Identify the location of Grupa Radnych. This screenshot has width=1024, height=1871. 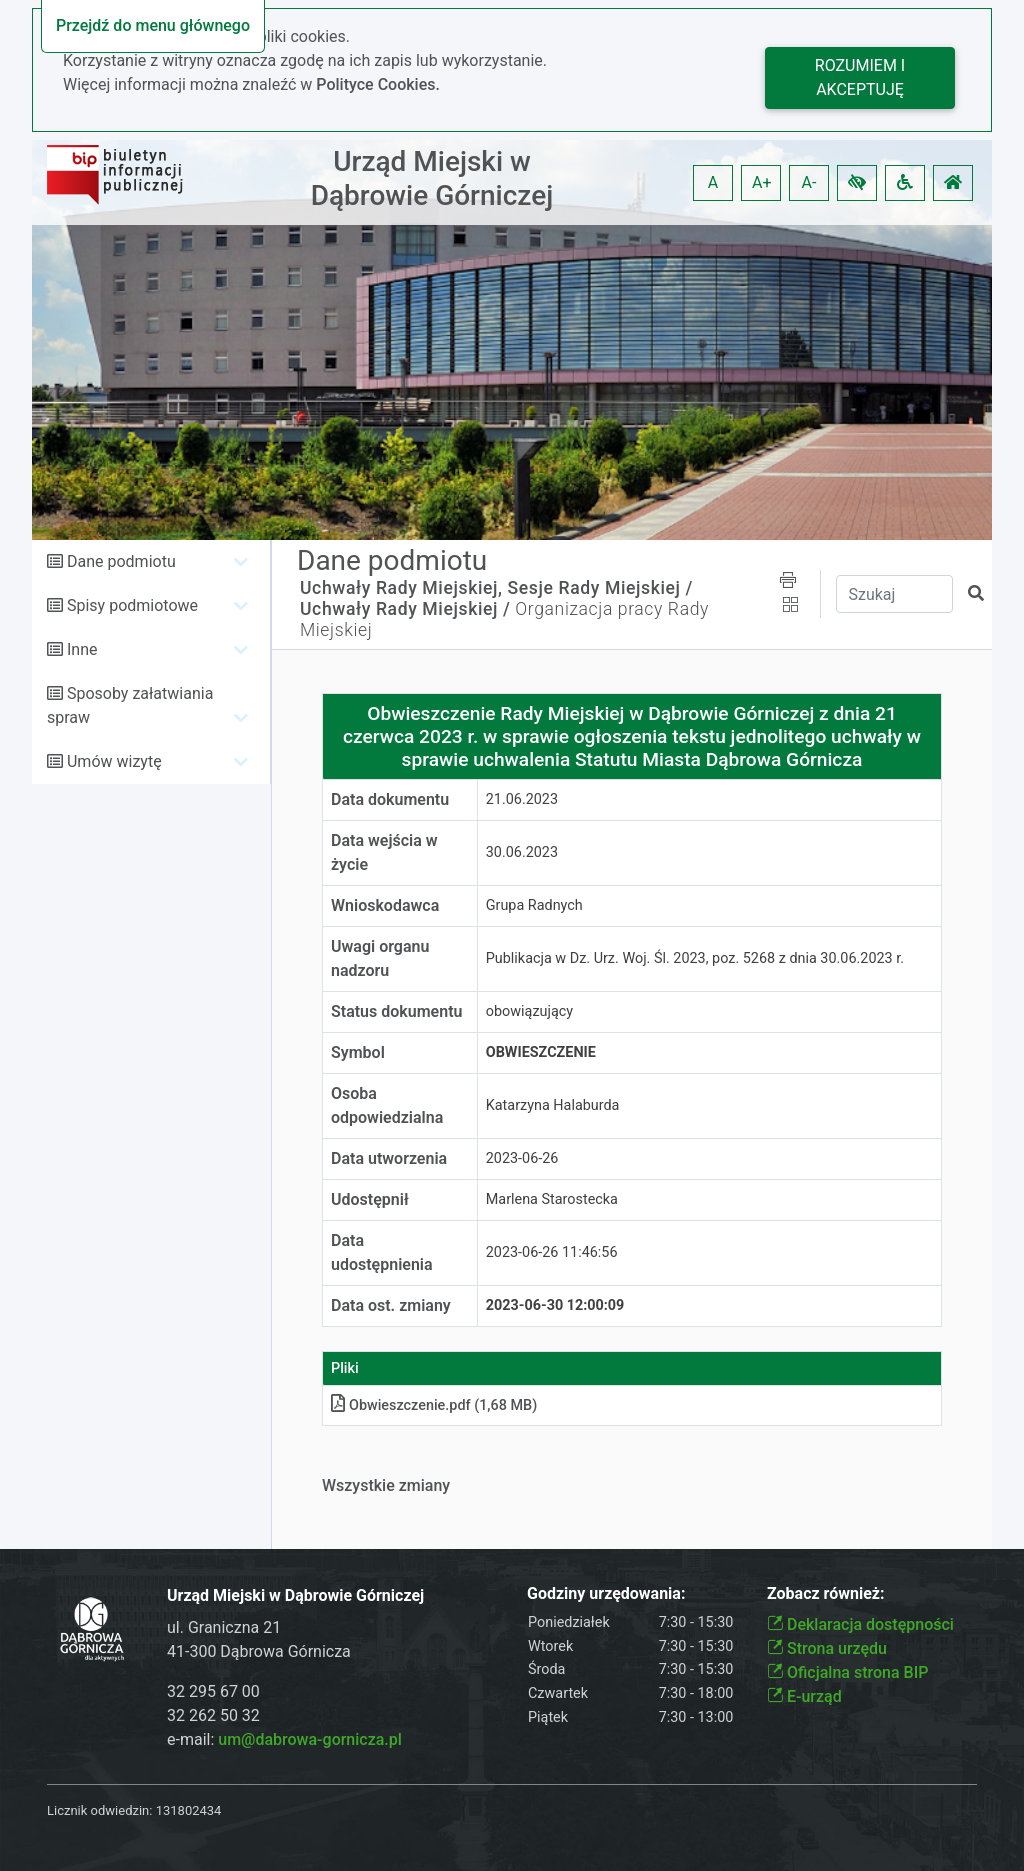
(534, 905).